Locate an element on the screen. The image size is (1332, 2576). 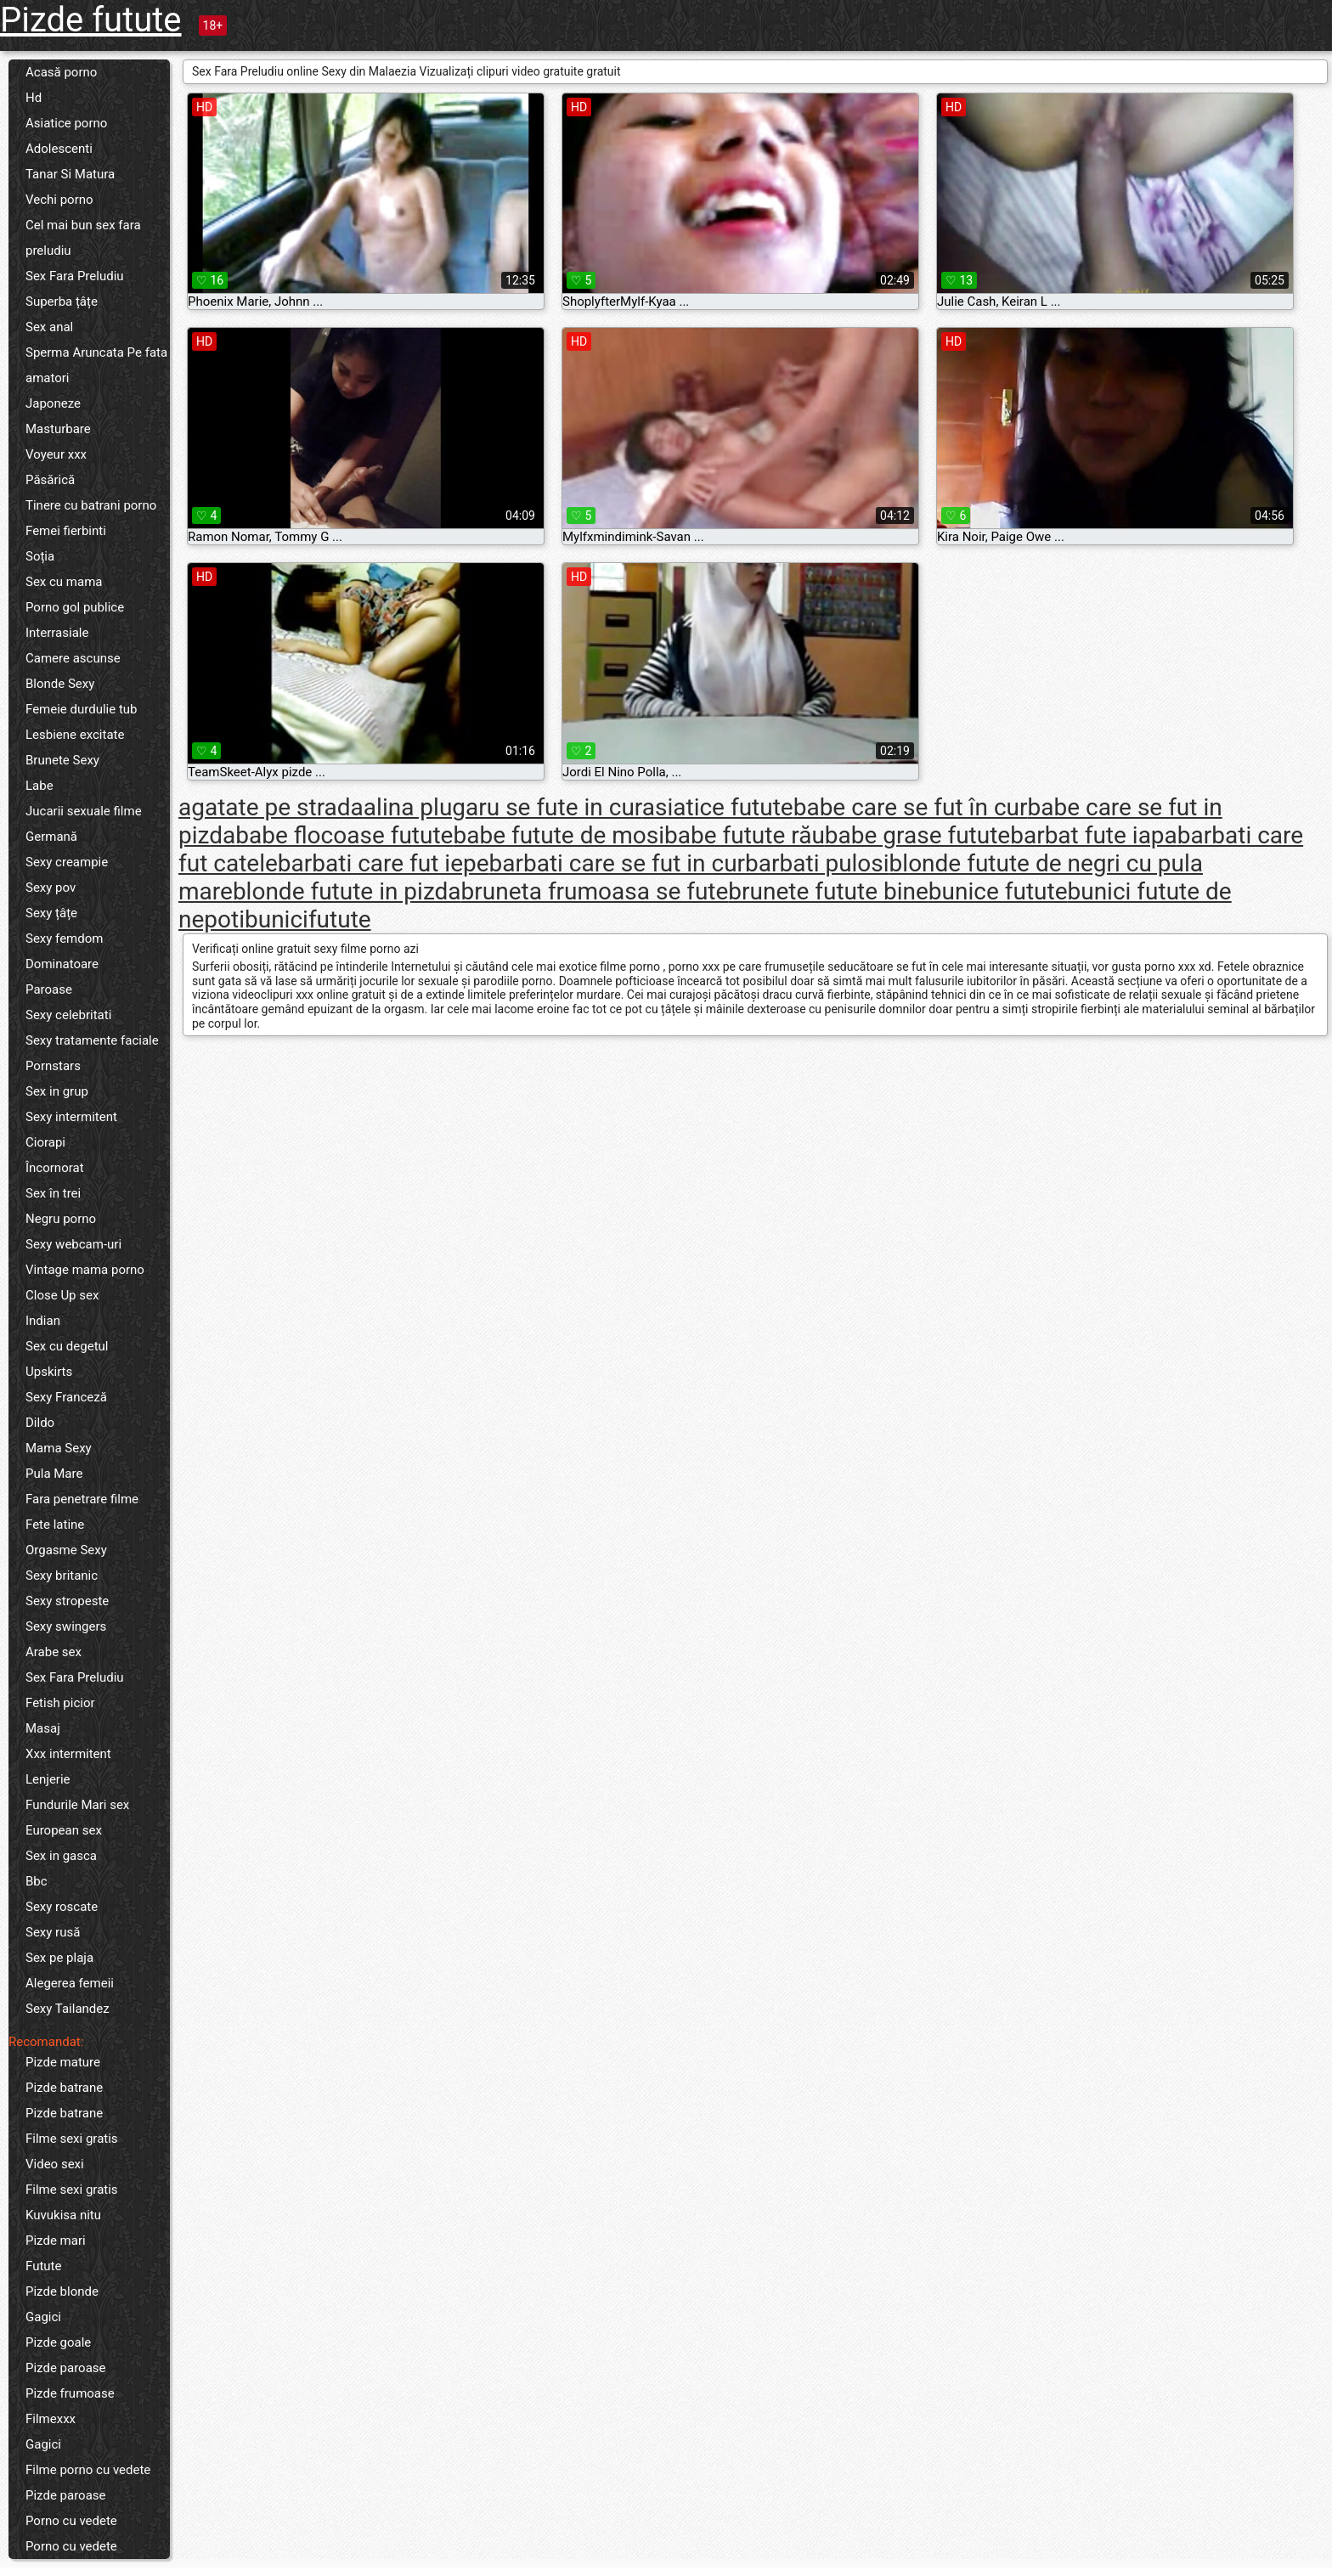
Jucarii sexuale filme is located at coordinates (83, 811).